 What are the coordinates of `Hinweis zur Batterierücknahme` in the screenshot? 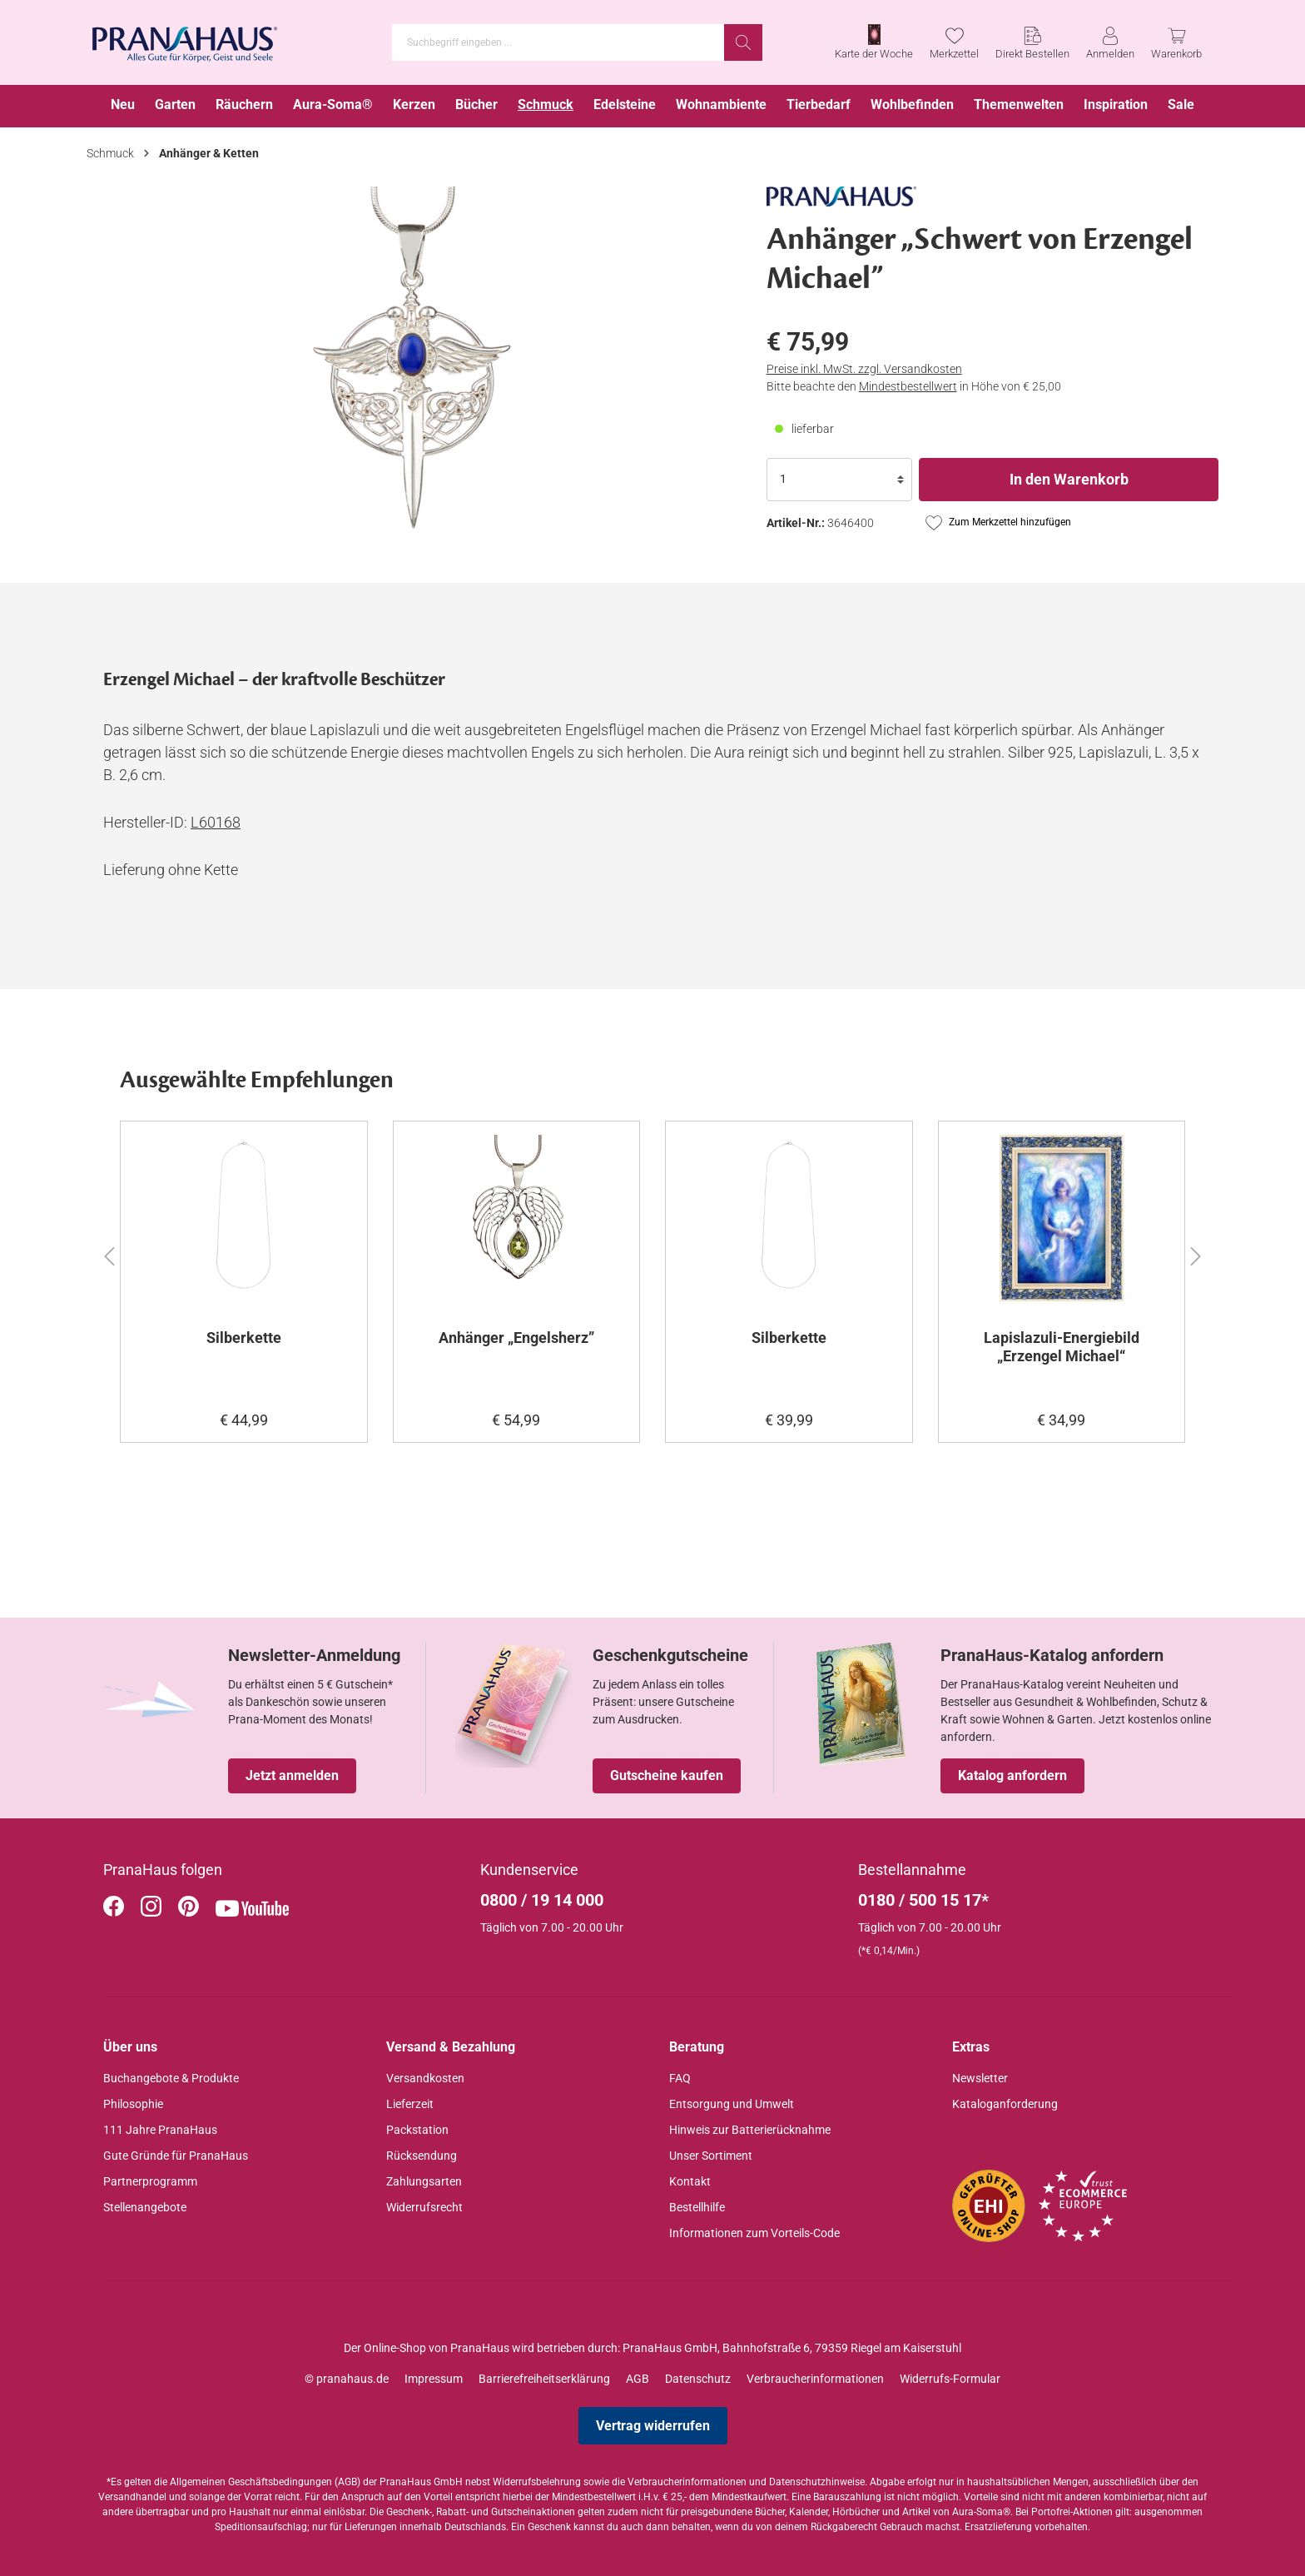 It's located at (750, 2129).